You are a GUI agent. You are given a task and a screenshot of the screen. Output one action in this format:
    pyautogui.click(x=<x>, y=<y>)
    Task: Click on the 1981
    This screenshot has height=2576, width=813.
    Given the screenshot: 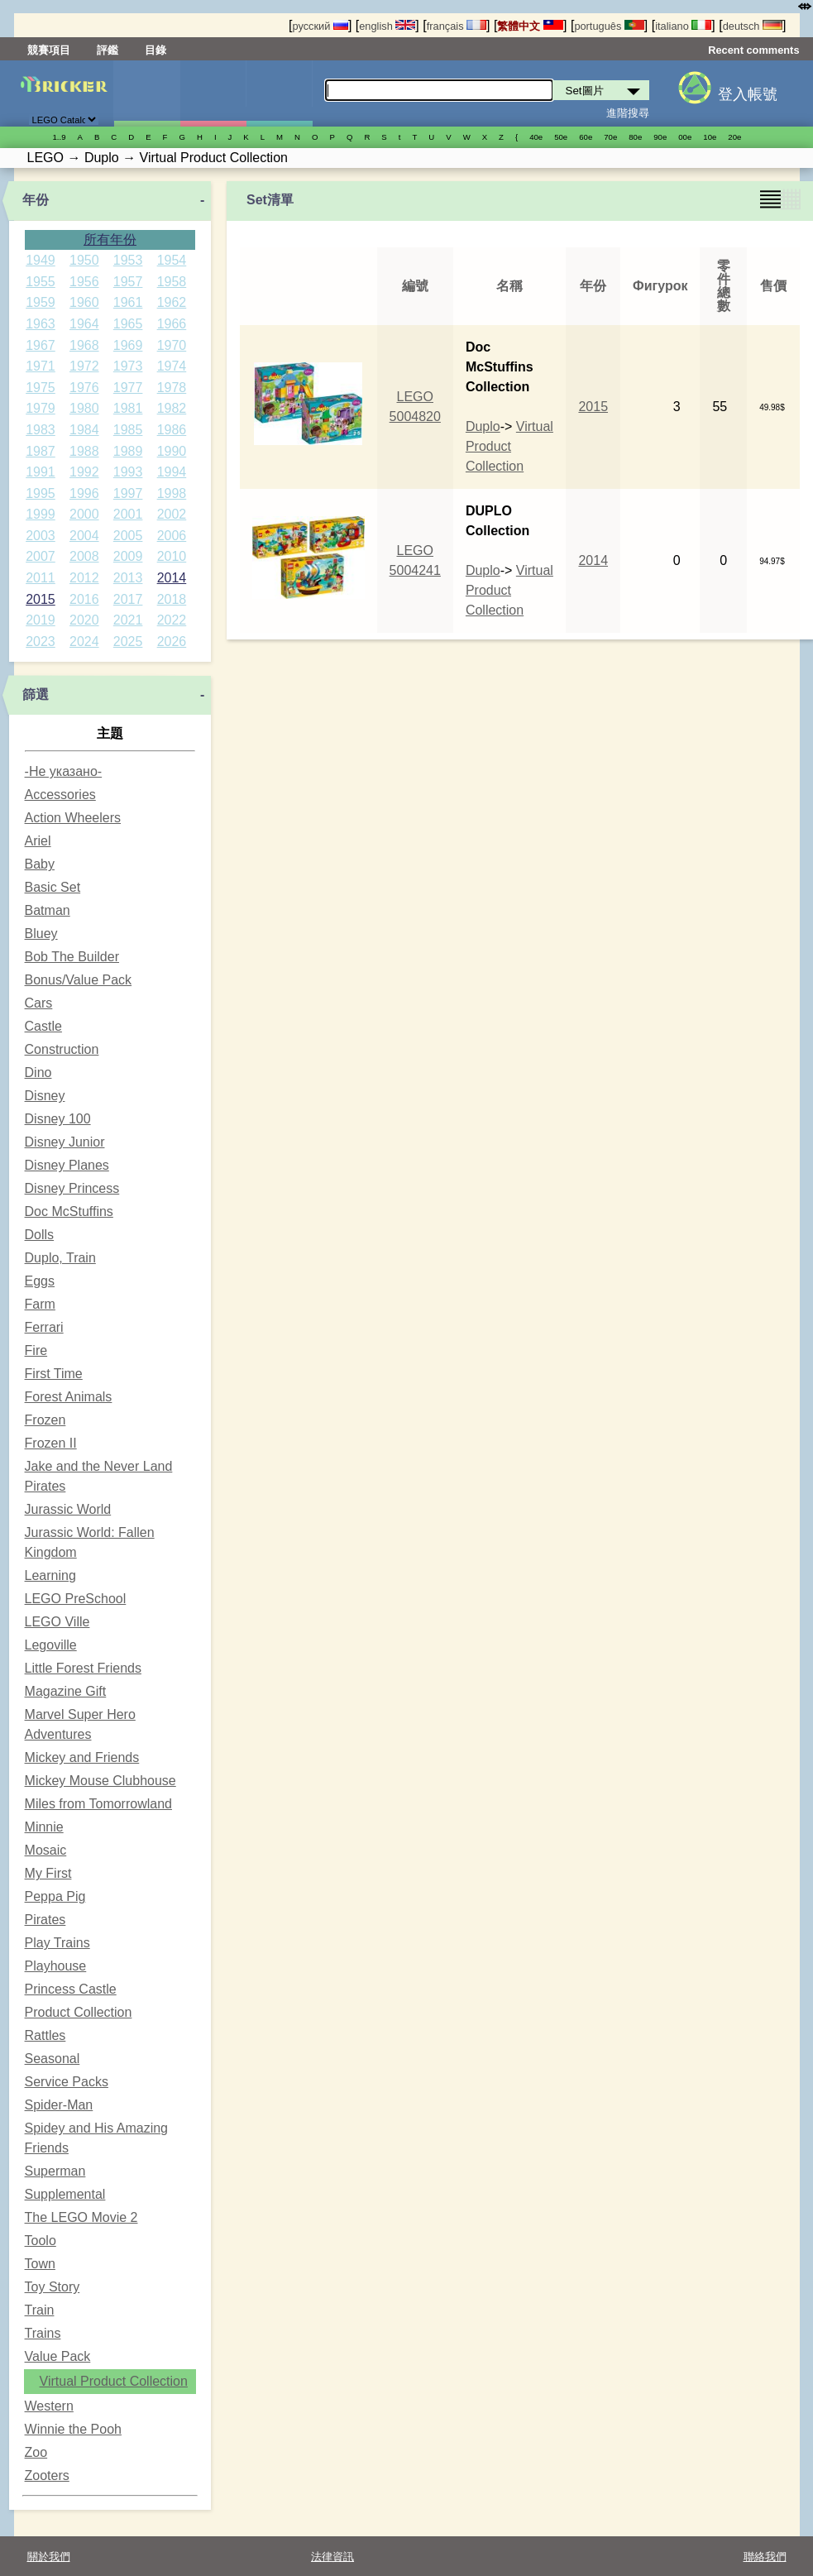 What is the action you would take?
    pyautogui.click(x=128, y=408)
    